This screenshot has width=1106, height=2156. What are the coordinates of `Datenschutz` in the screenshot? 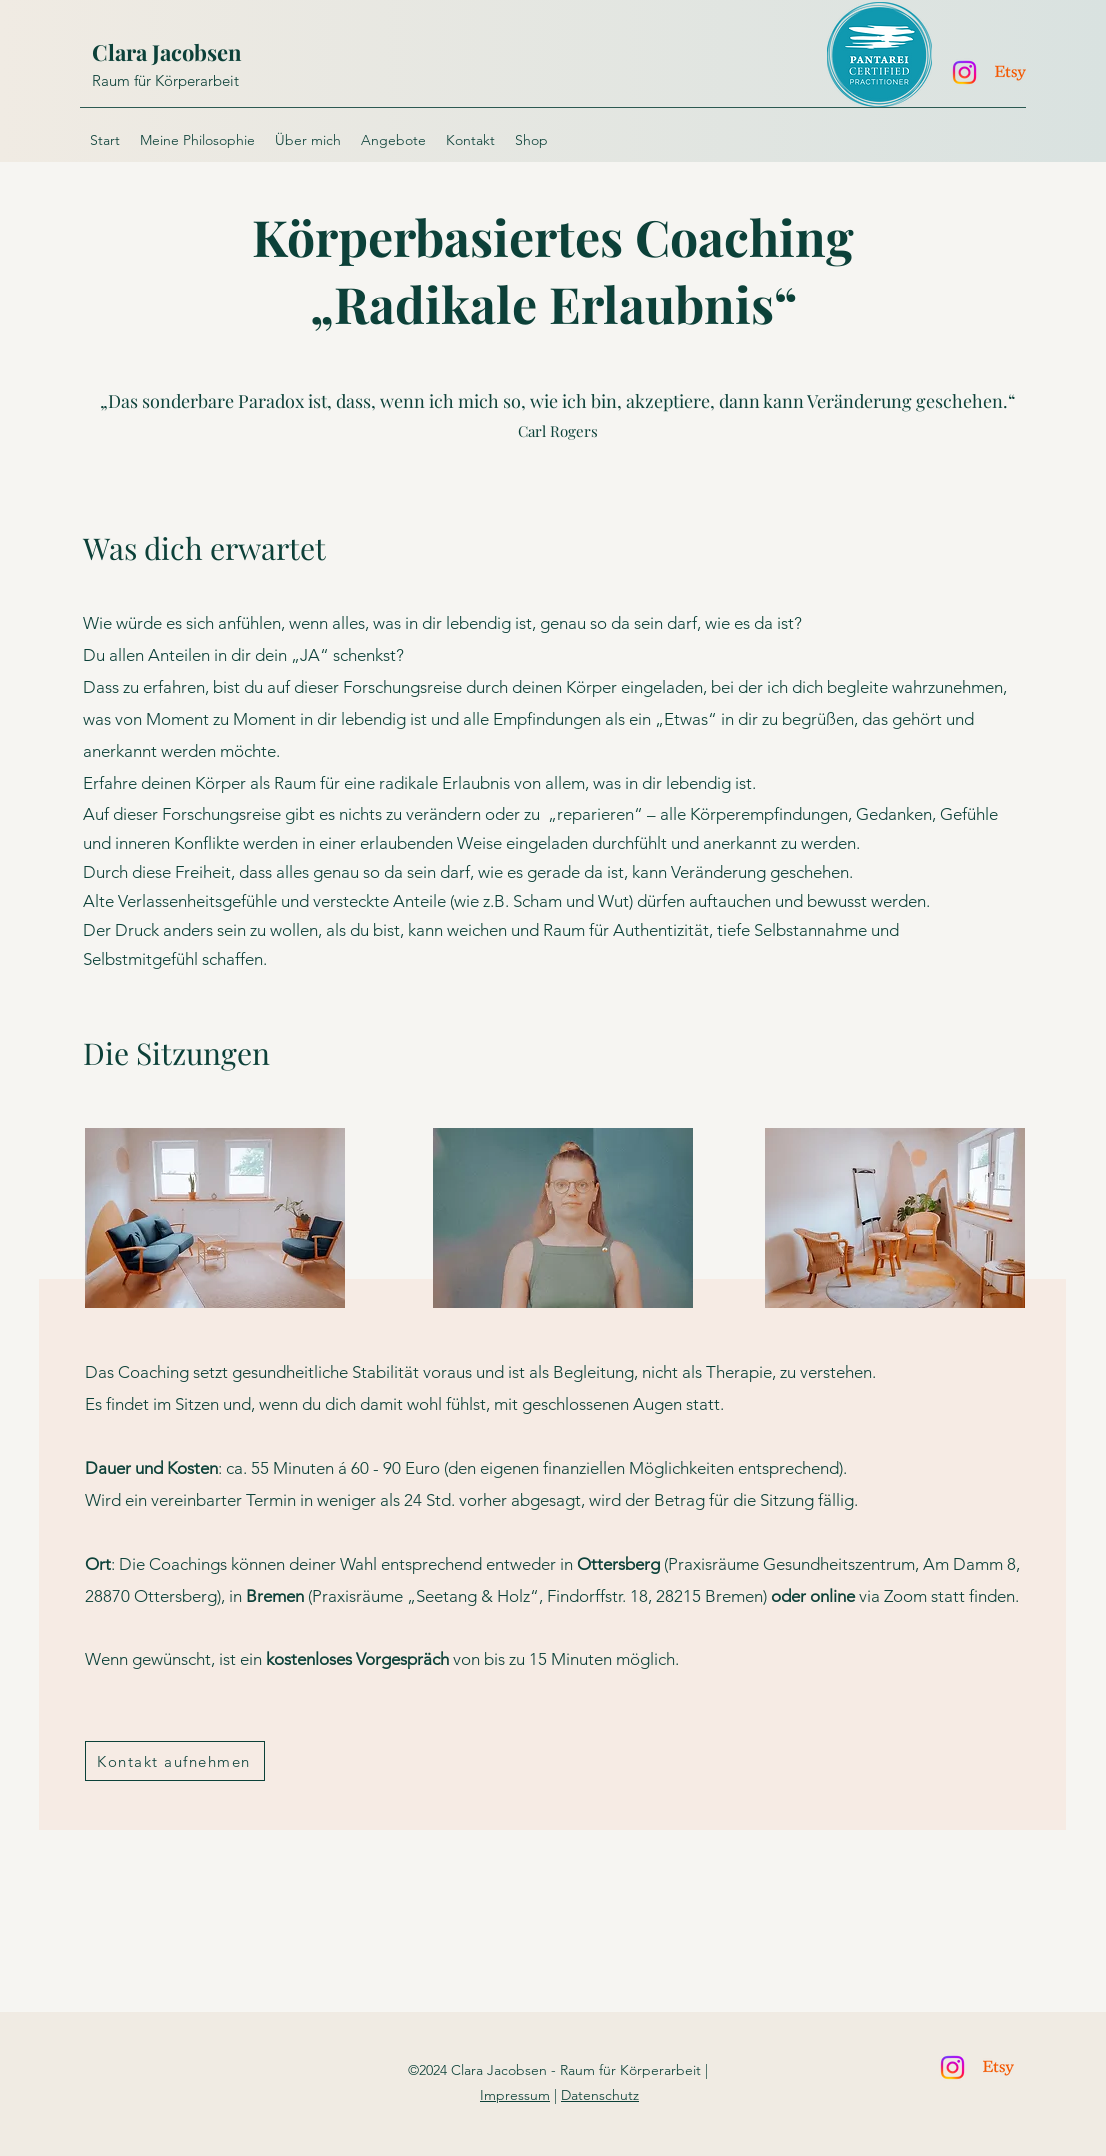 It's located at (600, 2095).